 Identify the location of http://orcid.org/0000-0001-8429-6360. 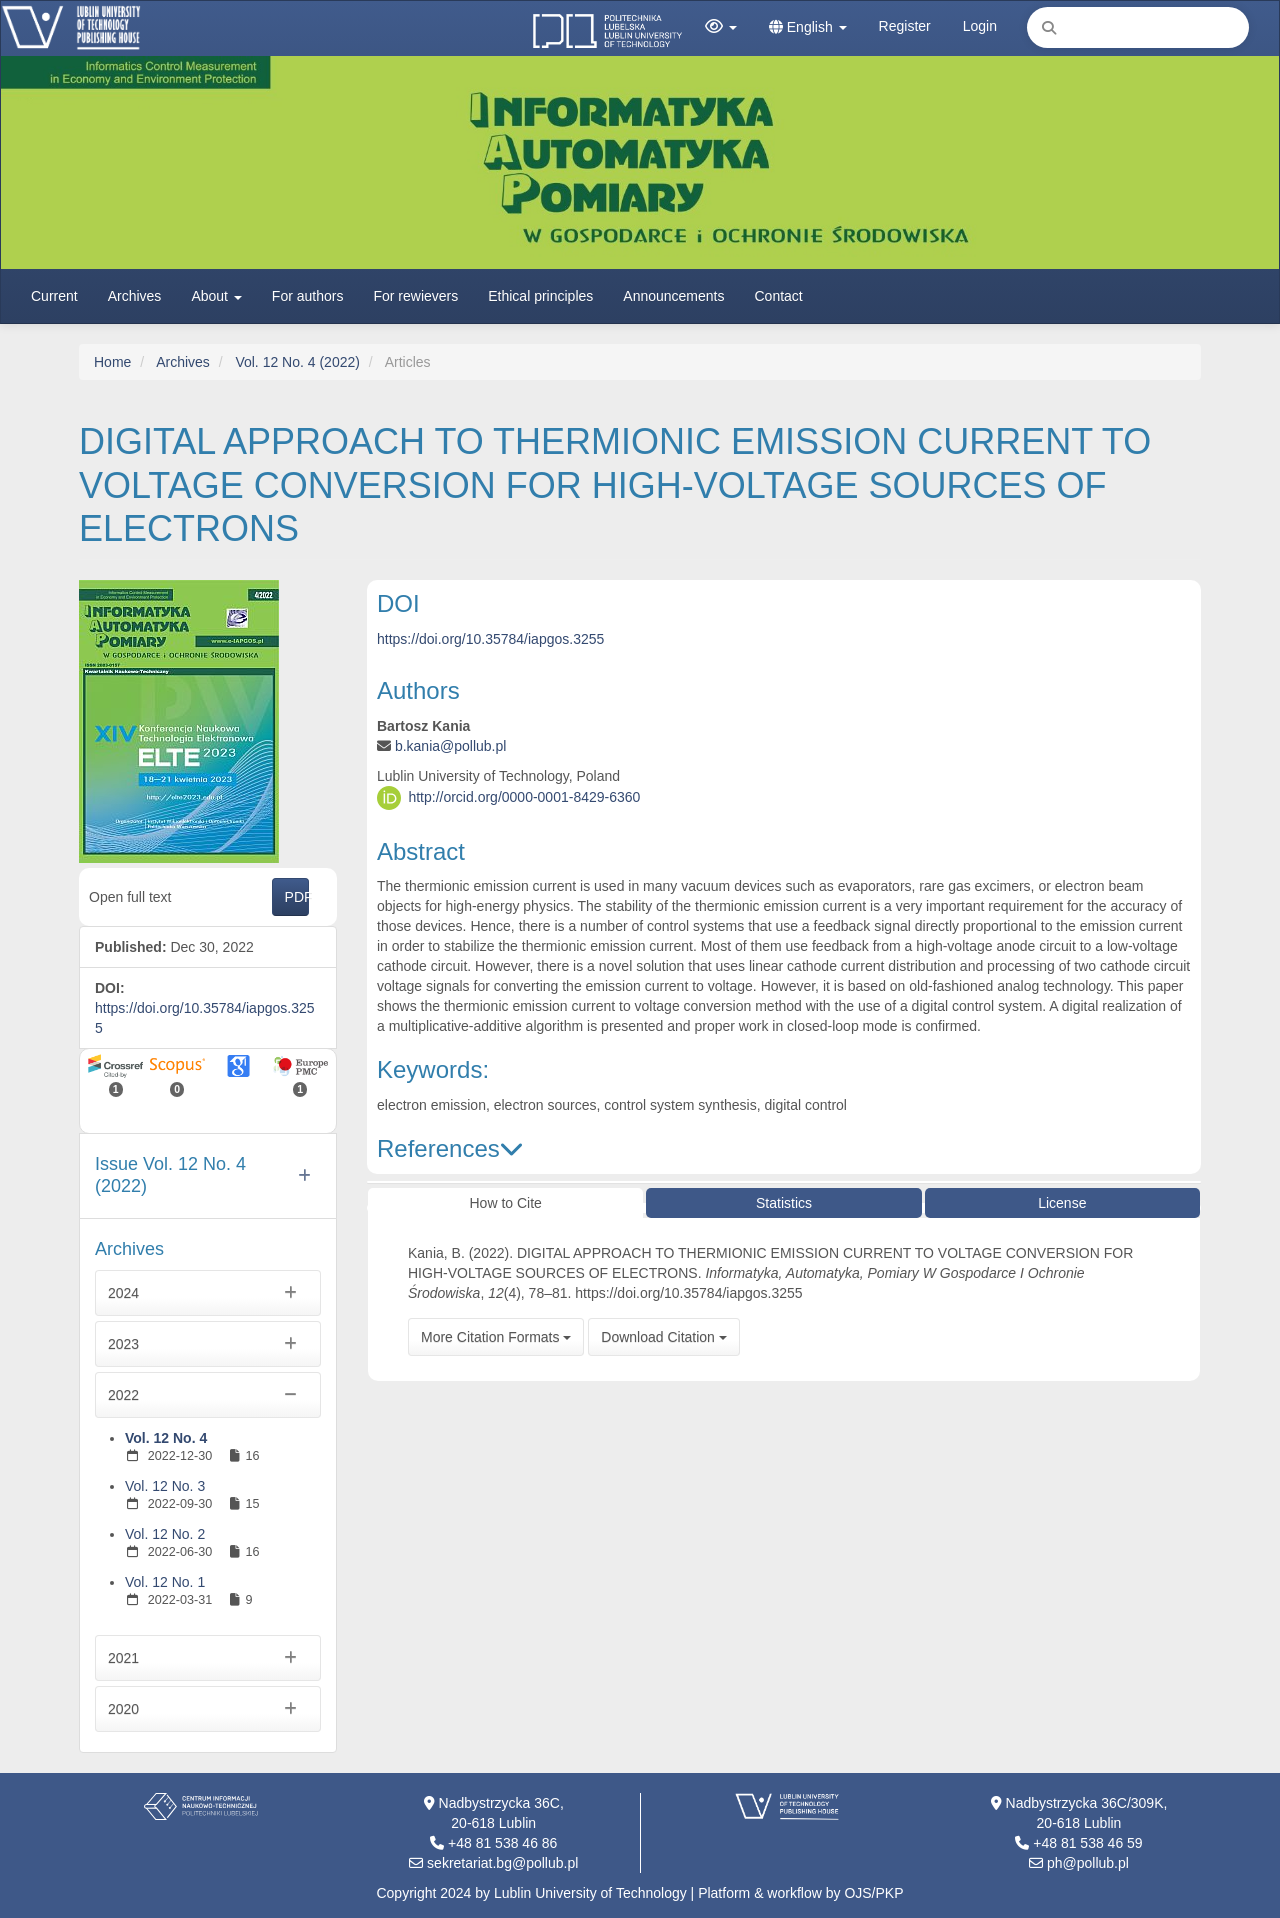
(524, 796).